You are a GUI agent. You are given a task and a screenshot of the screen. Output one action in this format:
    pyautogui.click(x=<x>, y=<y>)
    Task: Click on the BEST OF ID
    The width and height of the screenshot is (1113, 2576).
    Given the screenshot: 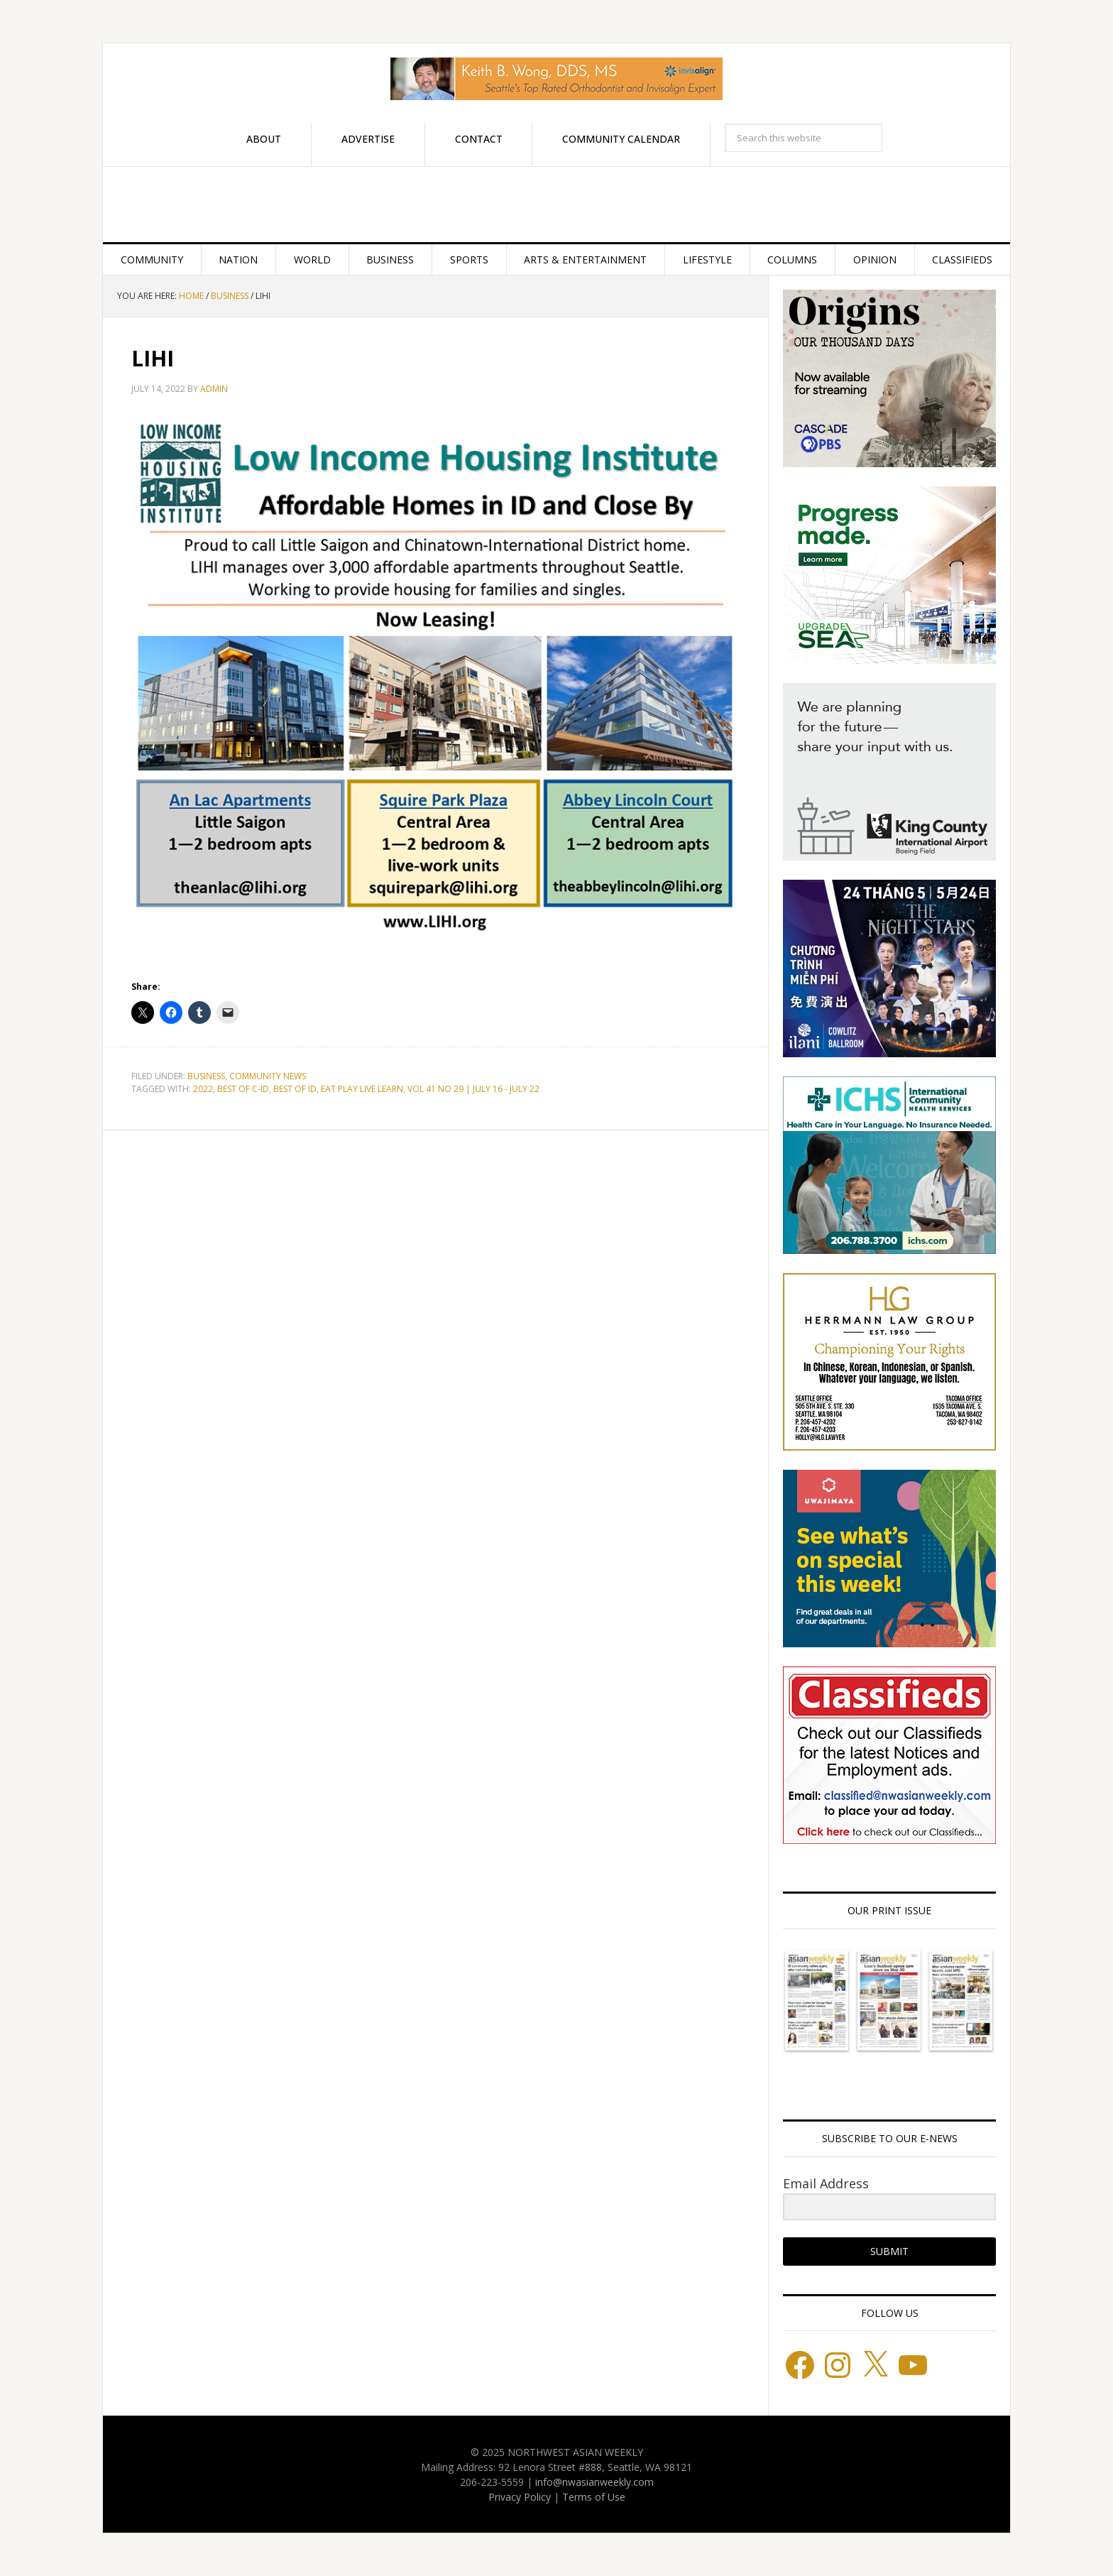 What is the action you would take?
    pyautogui.click(x=295, y=1089)
    